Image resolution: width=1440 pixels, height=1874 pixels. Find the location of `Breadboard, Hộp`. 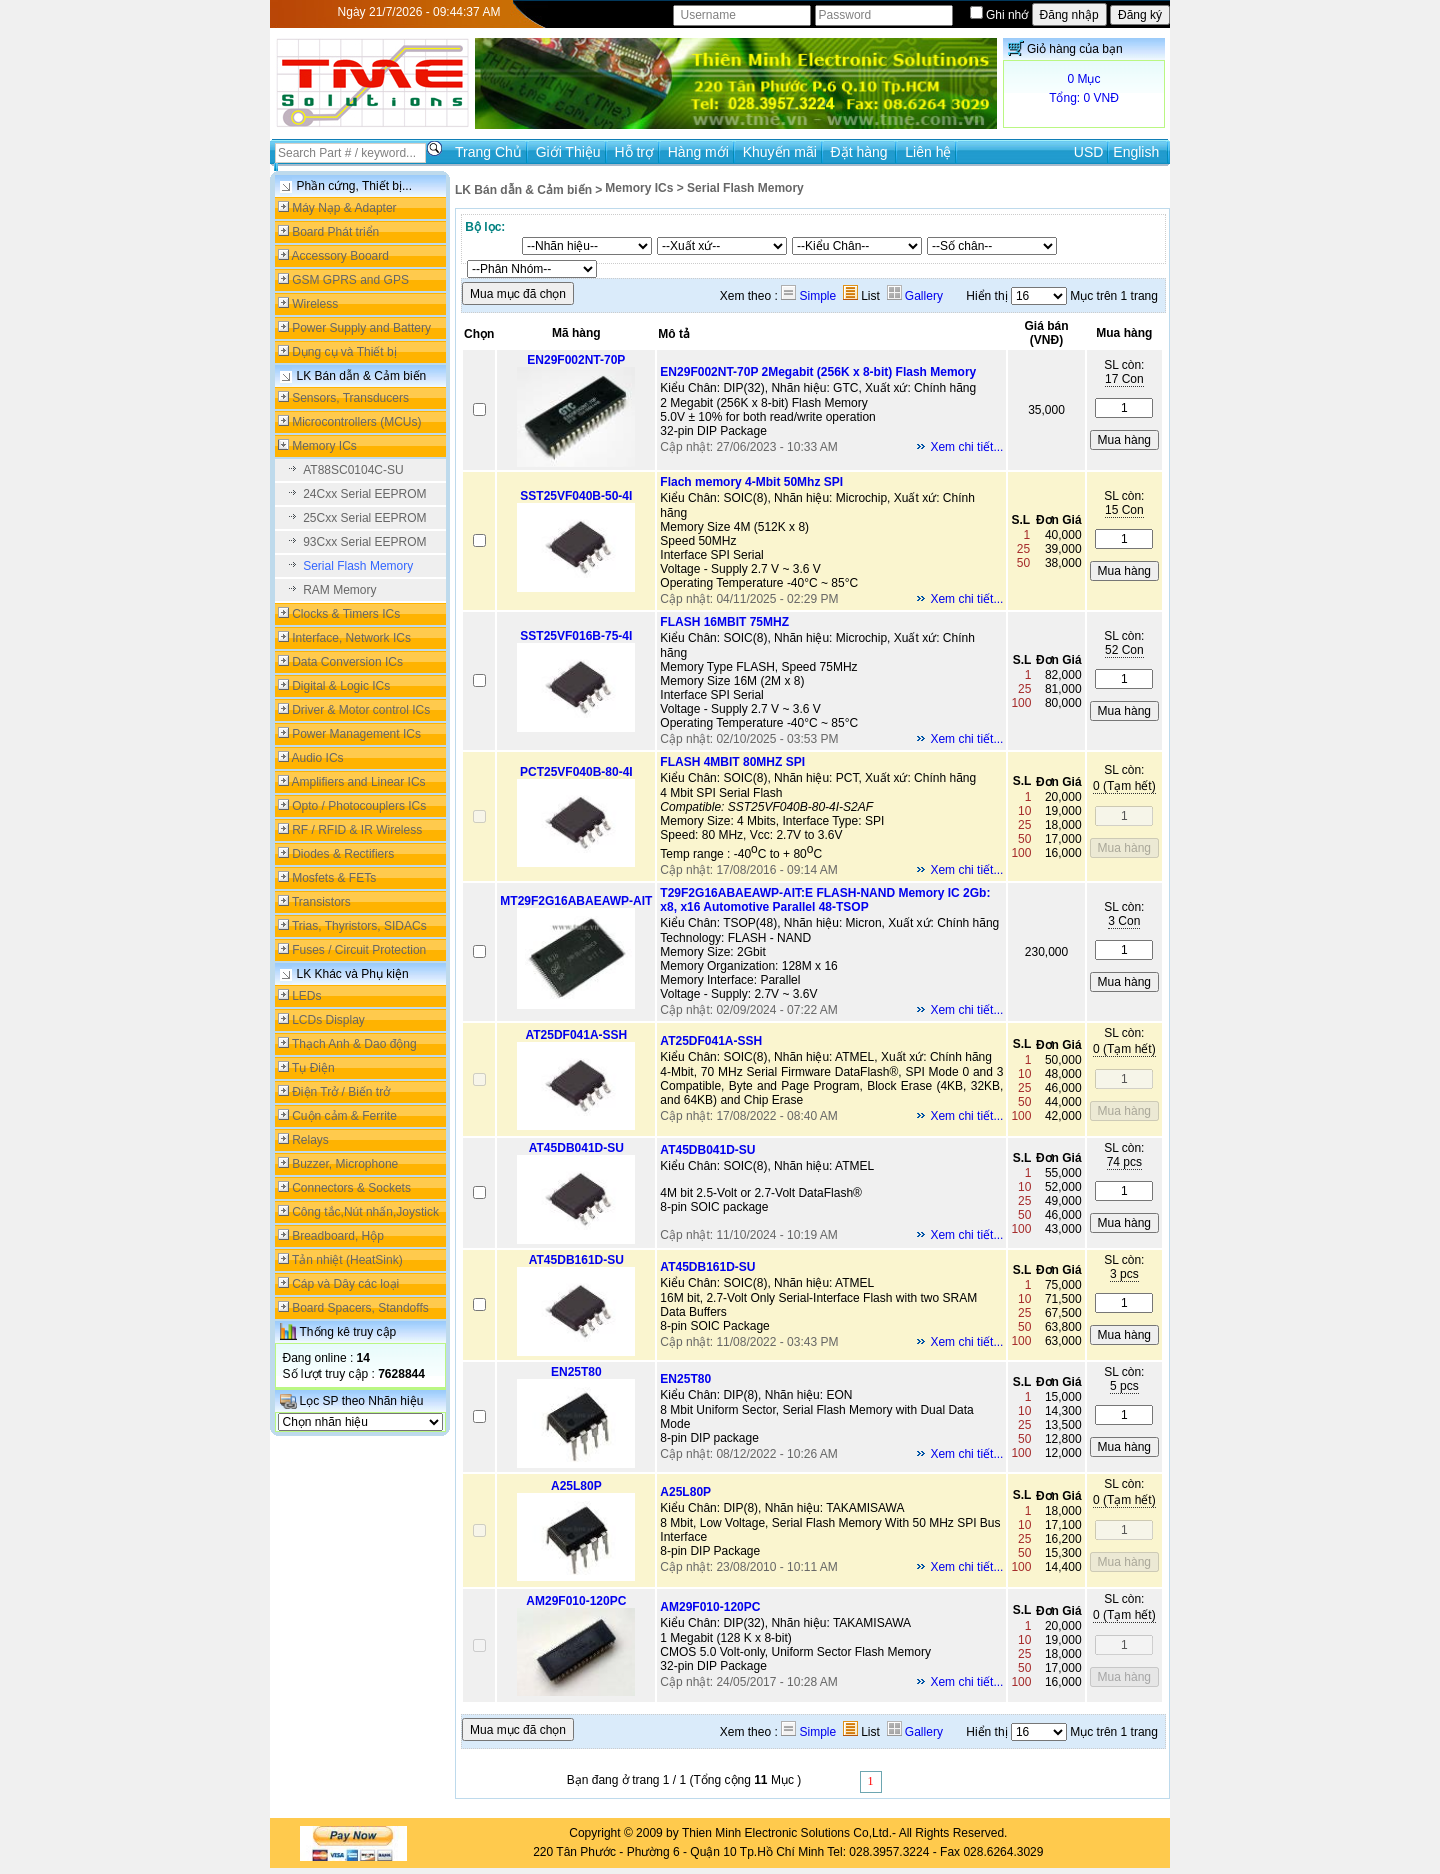

Breadboard, Hộp is located at coordinates (338, 1236).